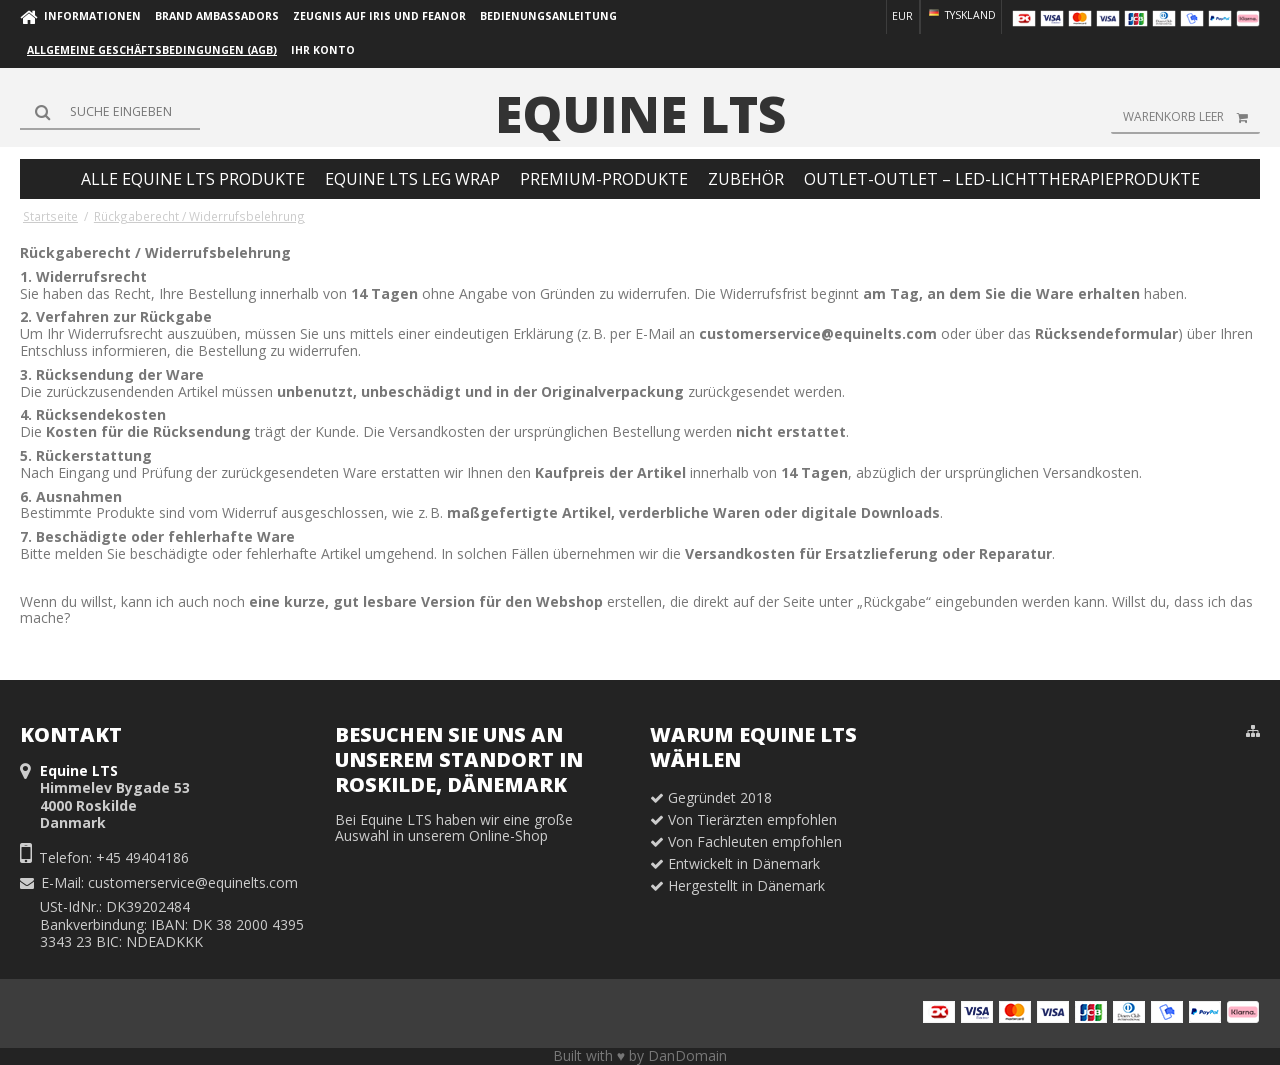 The width and height of the screenshot is (1280, 1065). I want to click on EUR, so click(902, 16).